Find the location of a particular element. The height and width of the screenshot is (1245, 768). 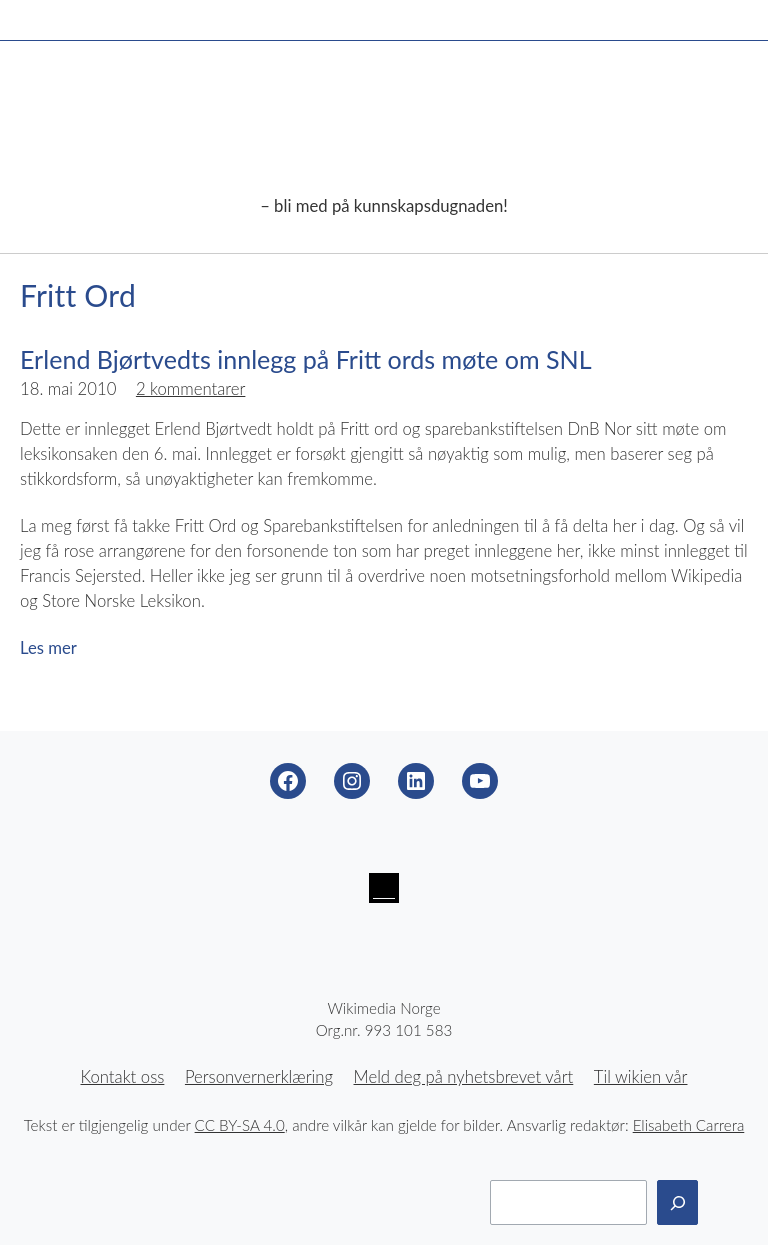

Personvernerklæring is located at coordinates (259, 1077).